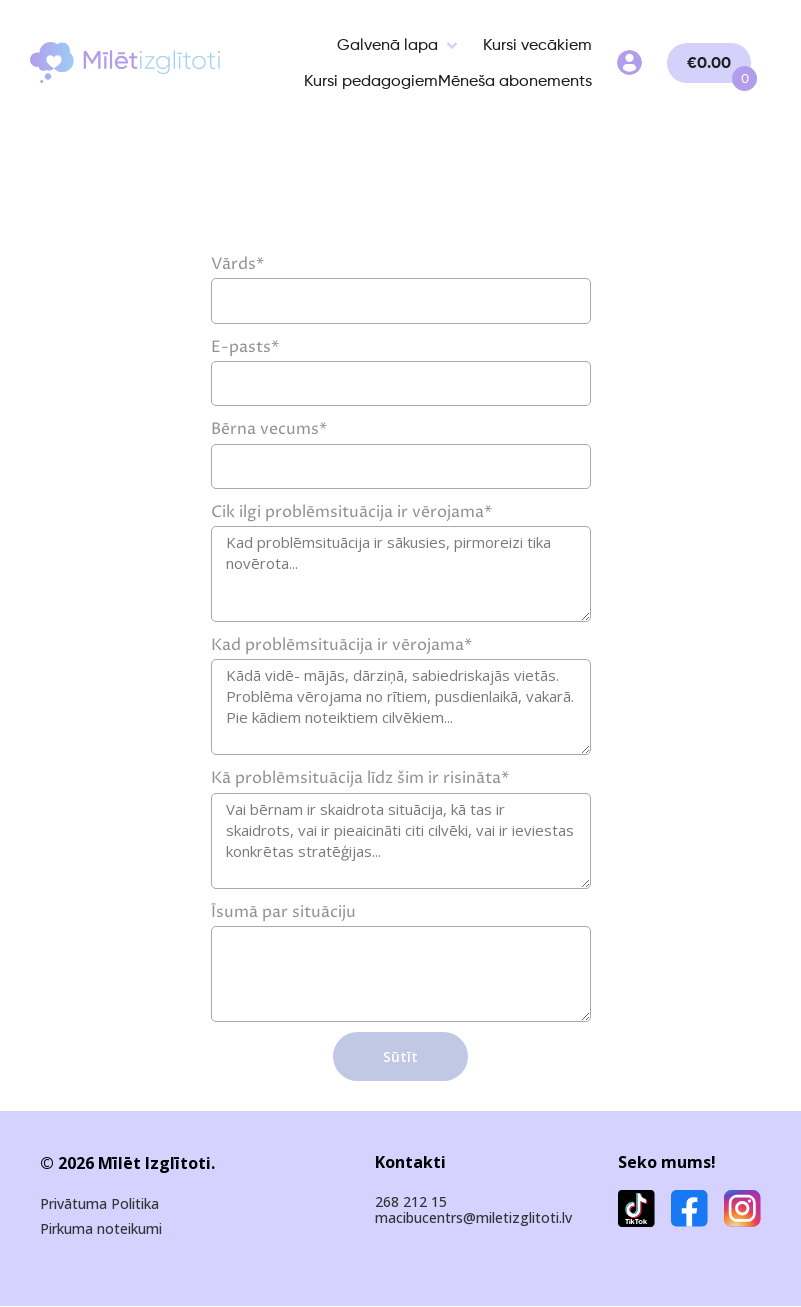 This screenshot has width=801, height=1307. Describe the element at coordinates (629, 62) in the screenshot. I see `My Account` at that location.